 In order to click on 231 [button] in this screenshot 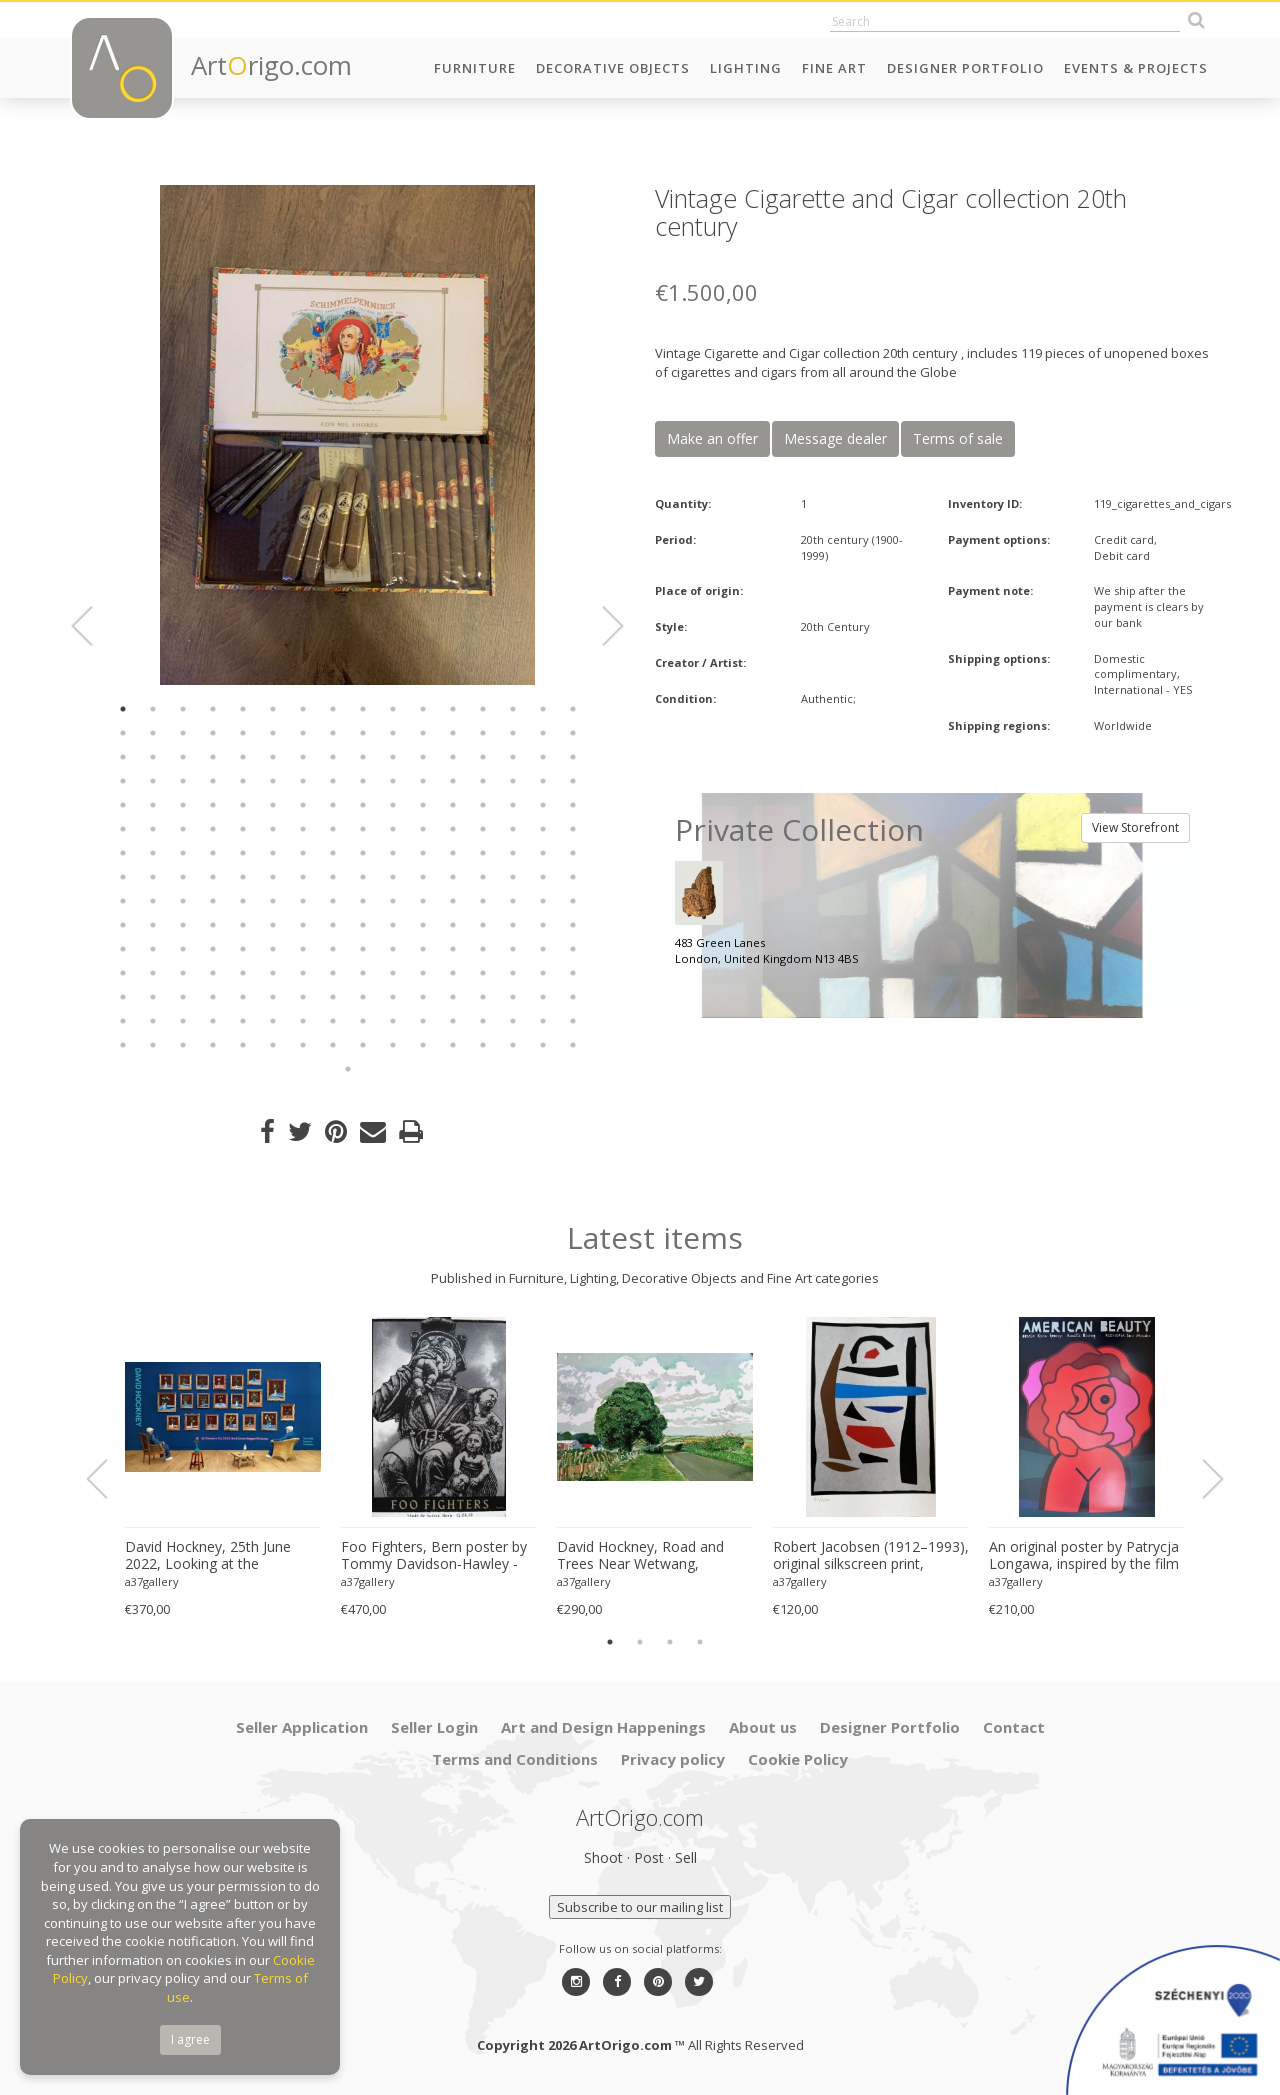, I will do `click(303, 1045)`.